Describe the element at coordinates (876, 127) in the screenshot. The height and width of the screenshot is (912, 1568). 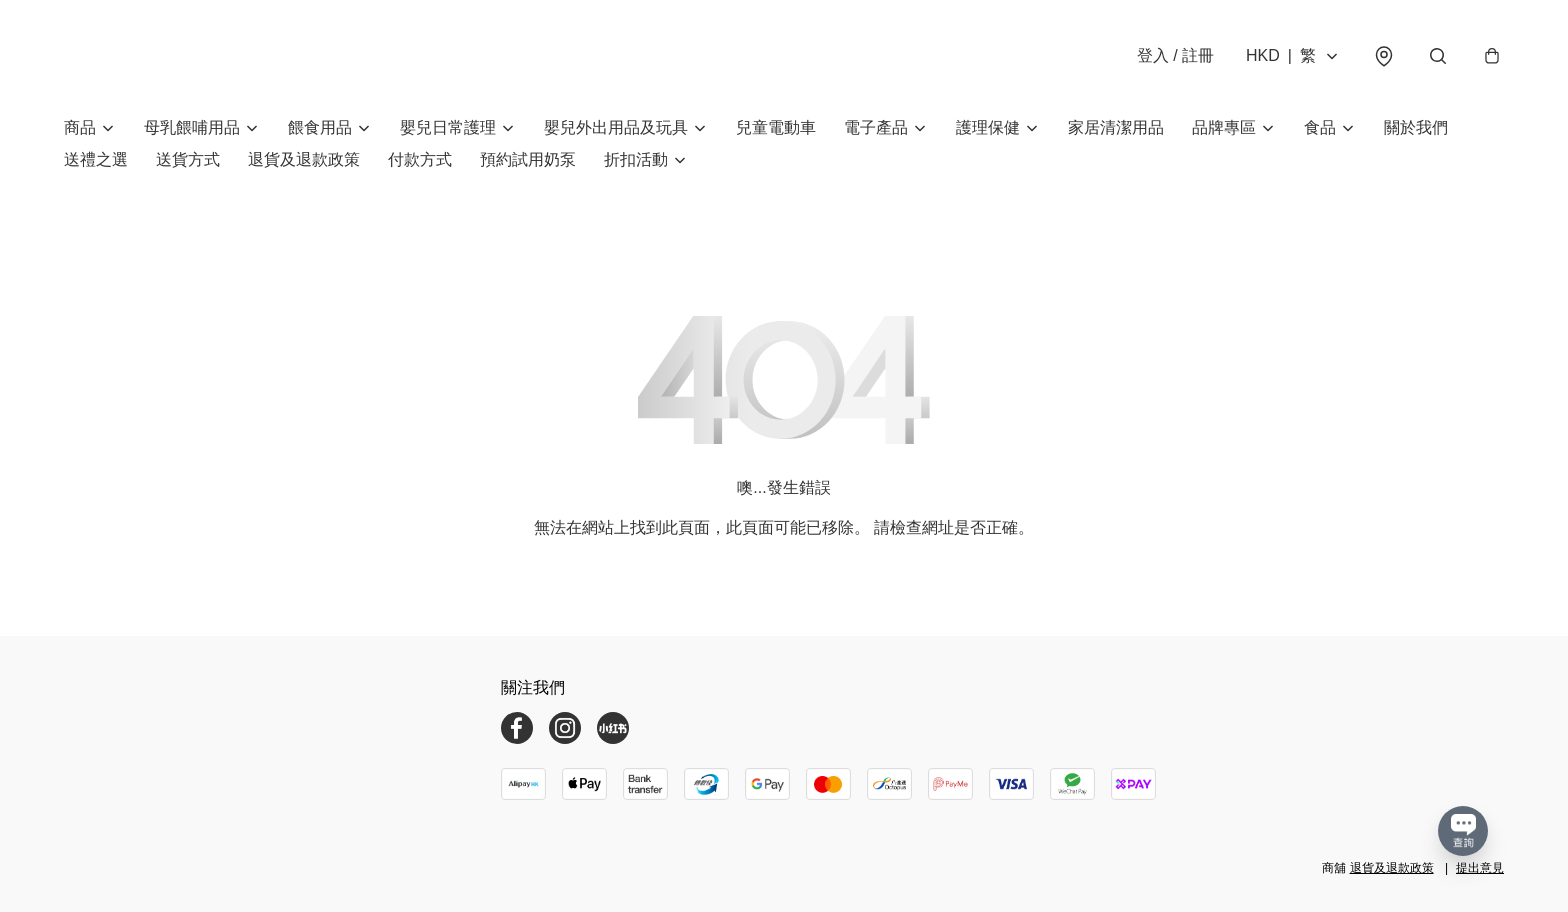
I see `電子產品` at that location.